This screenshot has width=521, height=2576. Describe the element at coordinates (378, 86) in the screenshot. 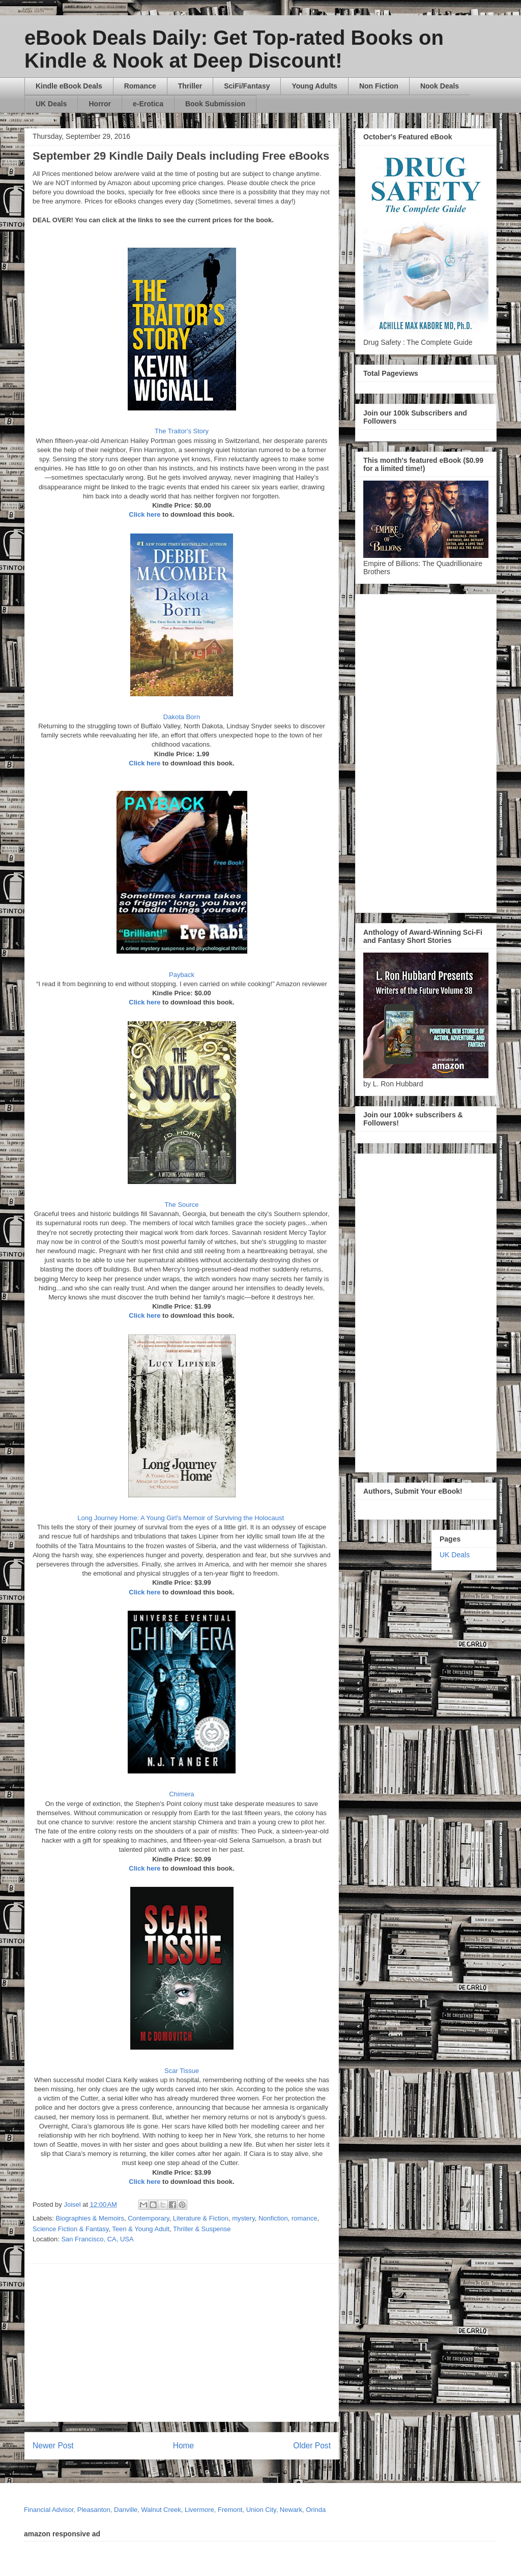

I see `Non Fiction` at that location.